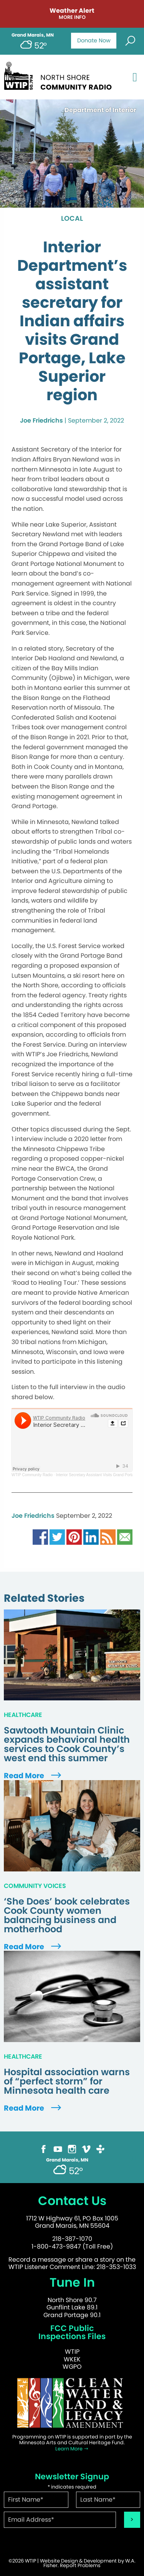  I want to click on ‘She Does’ book celebrates Cook County women balancing business and motherhood, so click(67, 1915).